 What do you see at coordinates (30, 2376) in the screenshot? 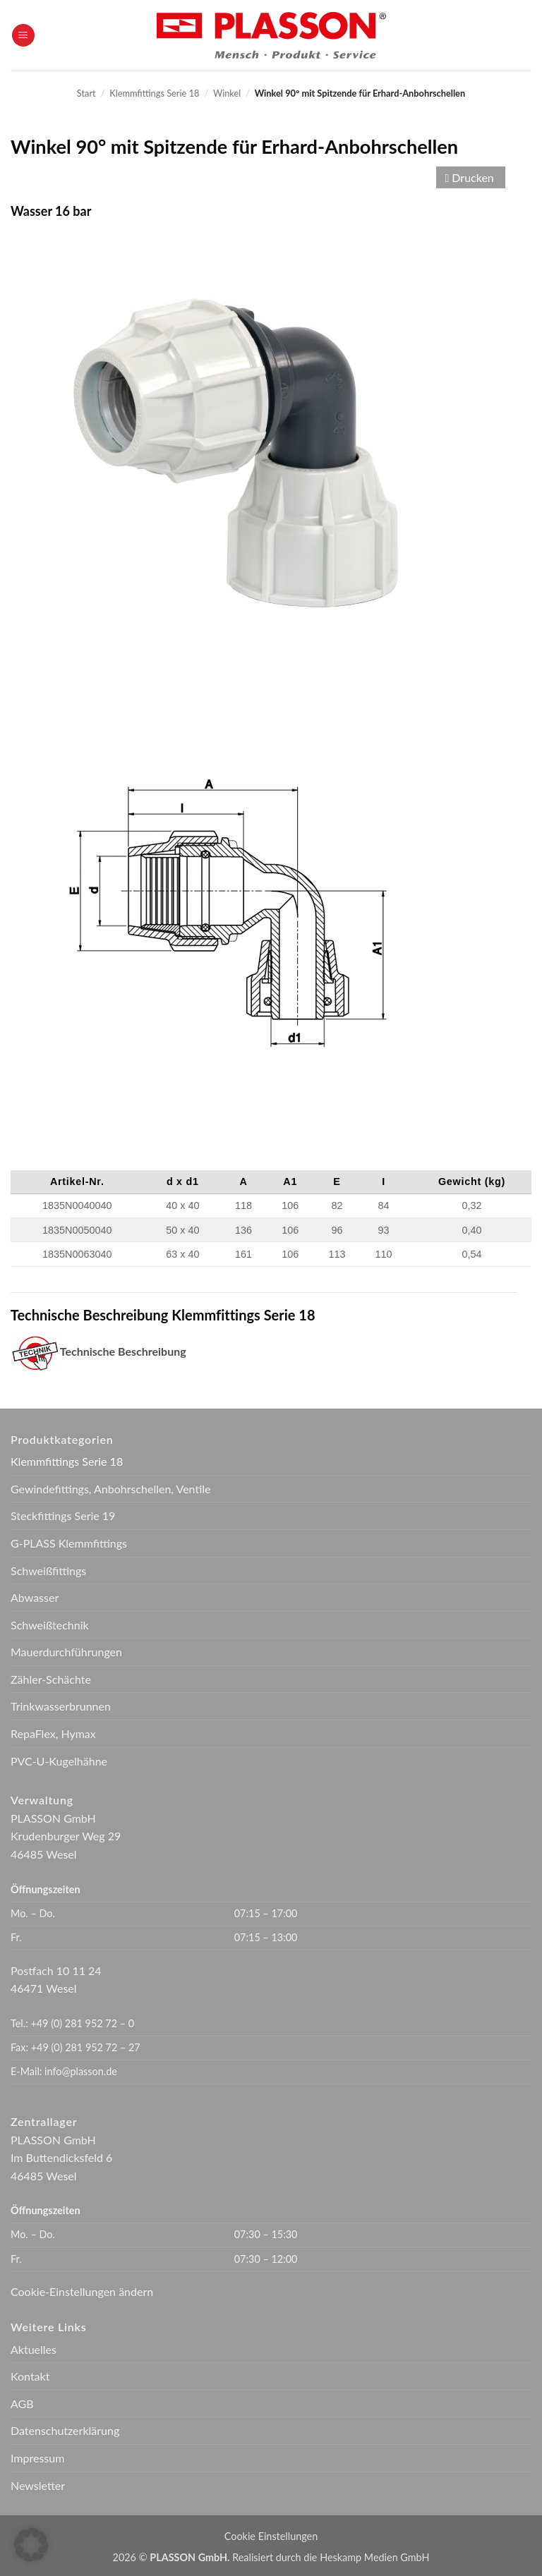
I see `Kontakt` at bounding box center [30, 2376].